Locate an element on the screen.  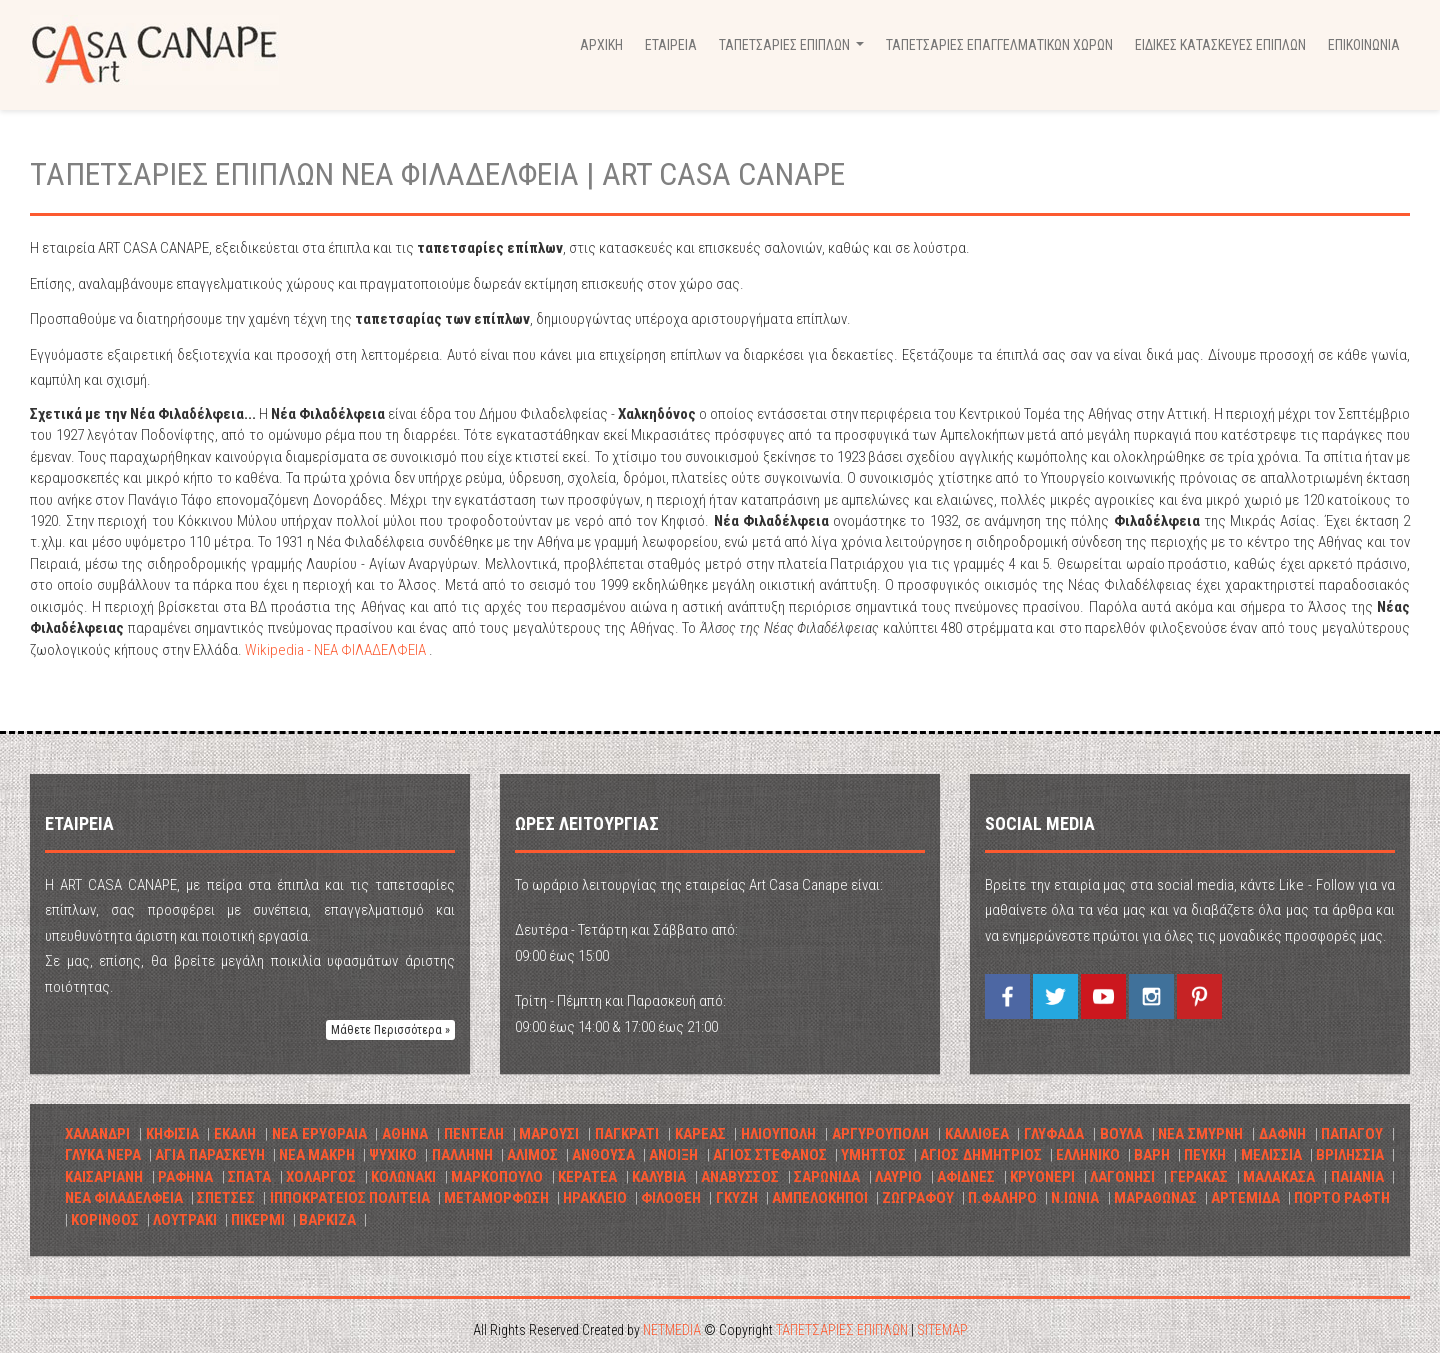
ΥΜΗΤΤΟΣ is located at coordinates (873, 1155).